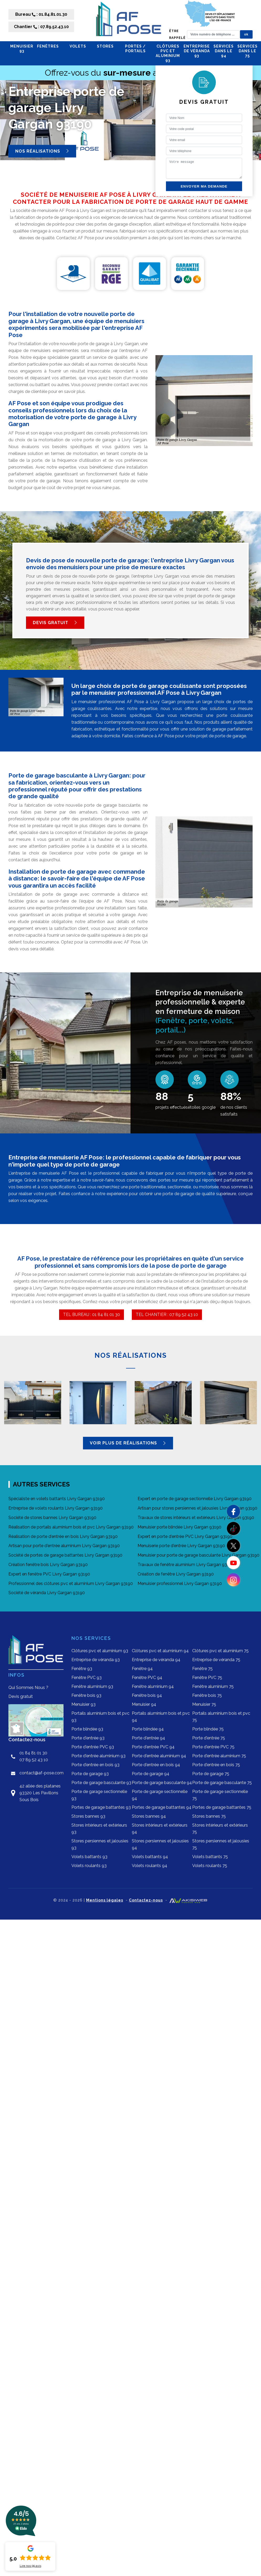 This screenshot has width=261, height=2576. Describe the element at coordinates (49, 1574) in the screenshot. I see `Expert en fenêtre PVC Livry Gargan 93190` at that location.